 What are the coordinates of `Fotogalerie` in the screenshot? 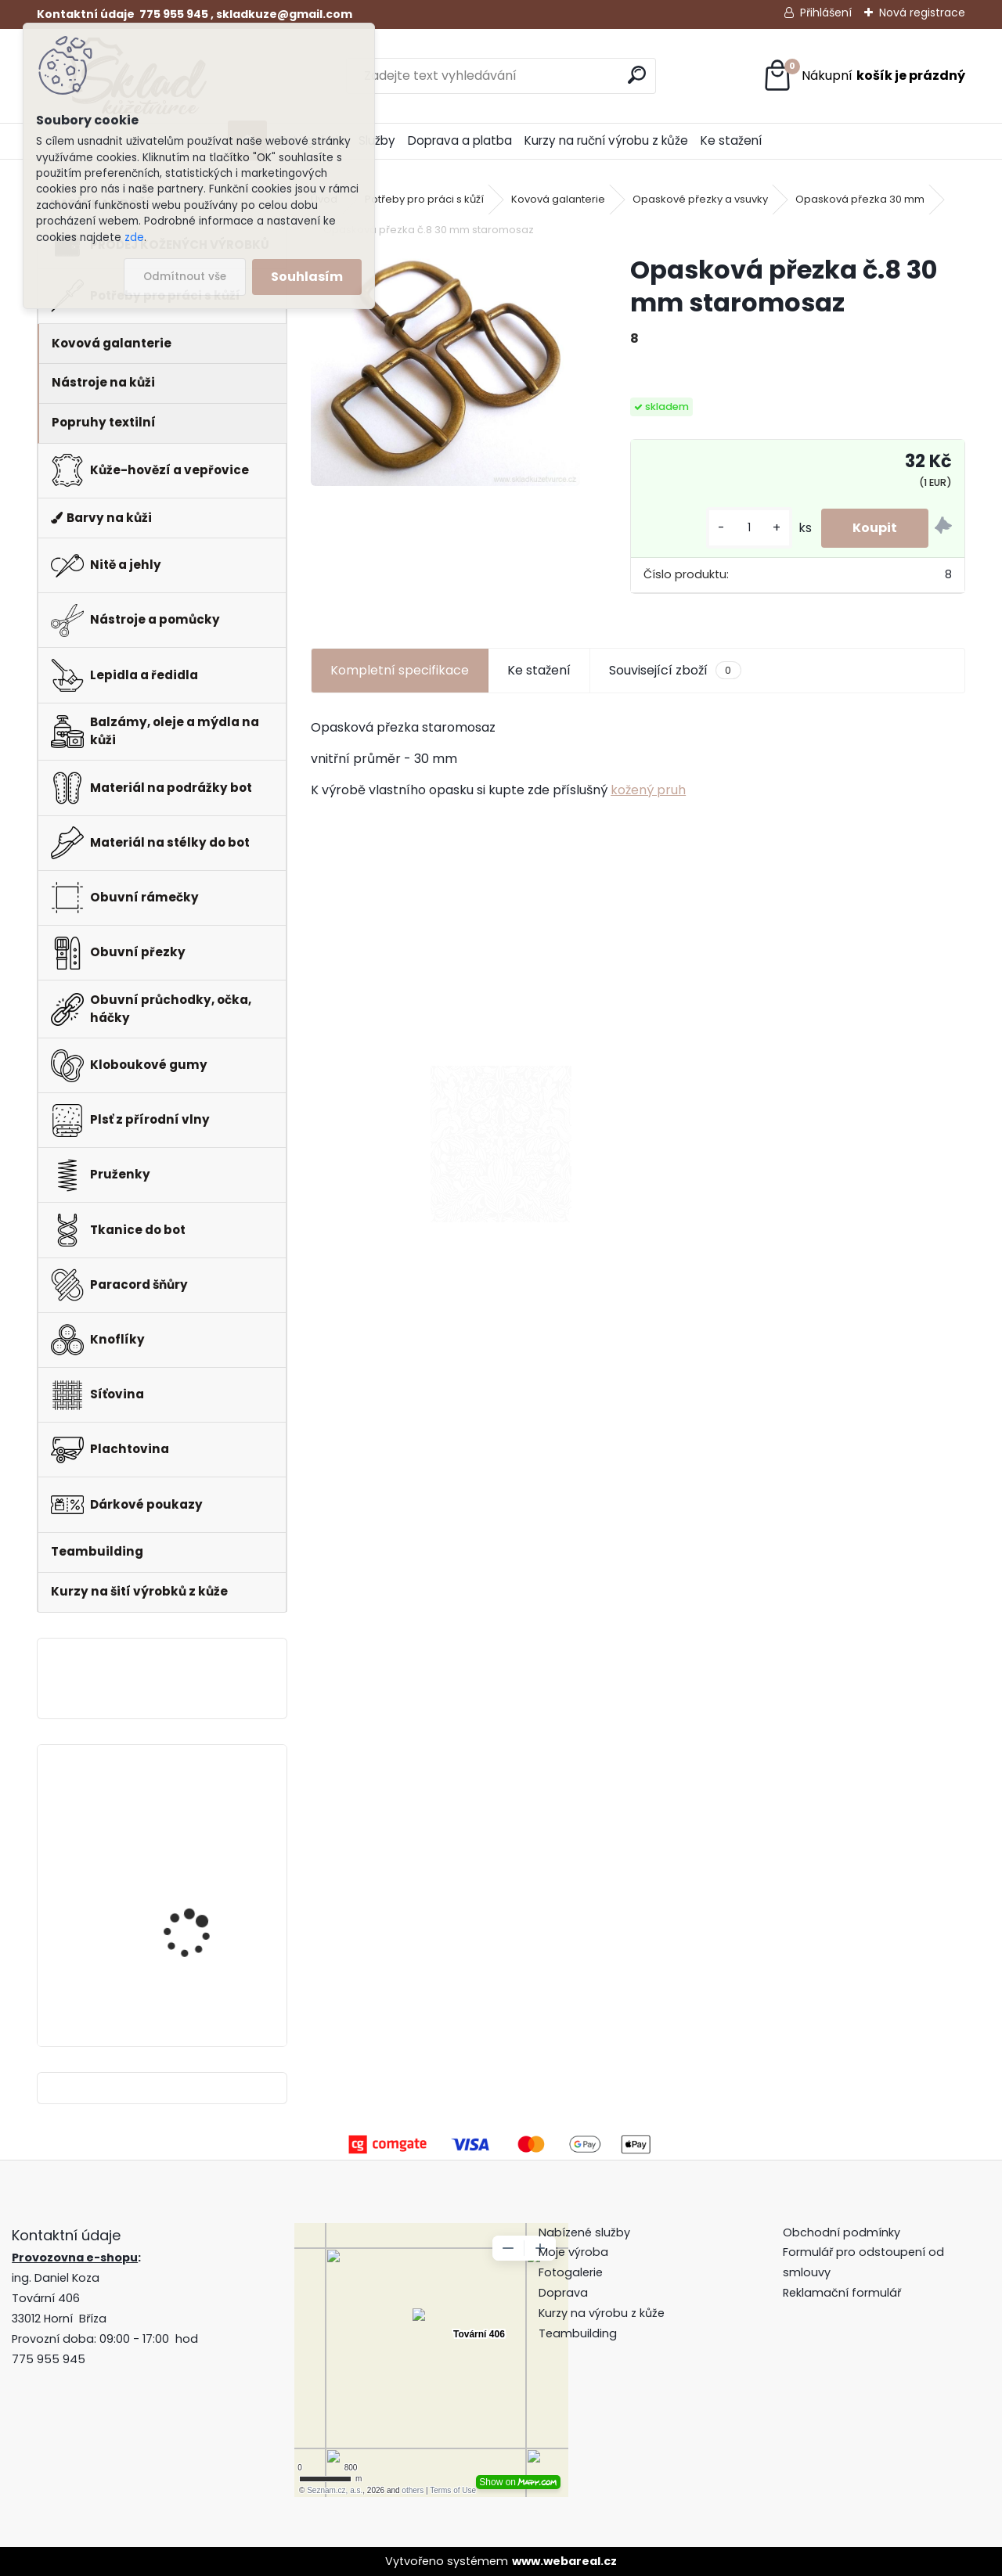 It's located at (571, 2272).